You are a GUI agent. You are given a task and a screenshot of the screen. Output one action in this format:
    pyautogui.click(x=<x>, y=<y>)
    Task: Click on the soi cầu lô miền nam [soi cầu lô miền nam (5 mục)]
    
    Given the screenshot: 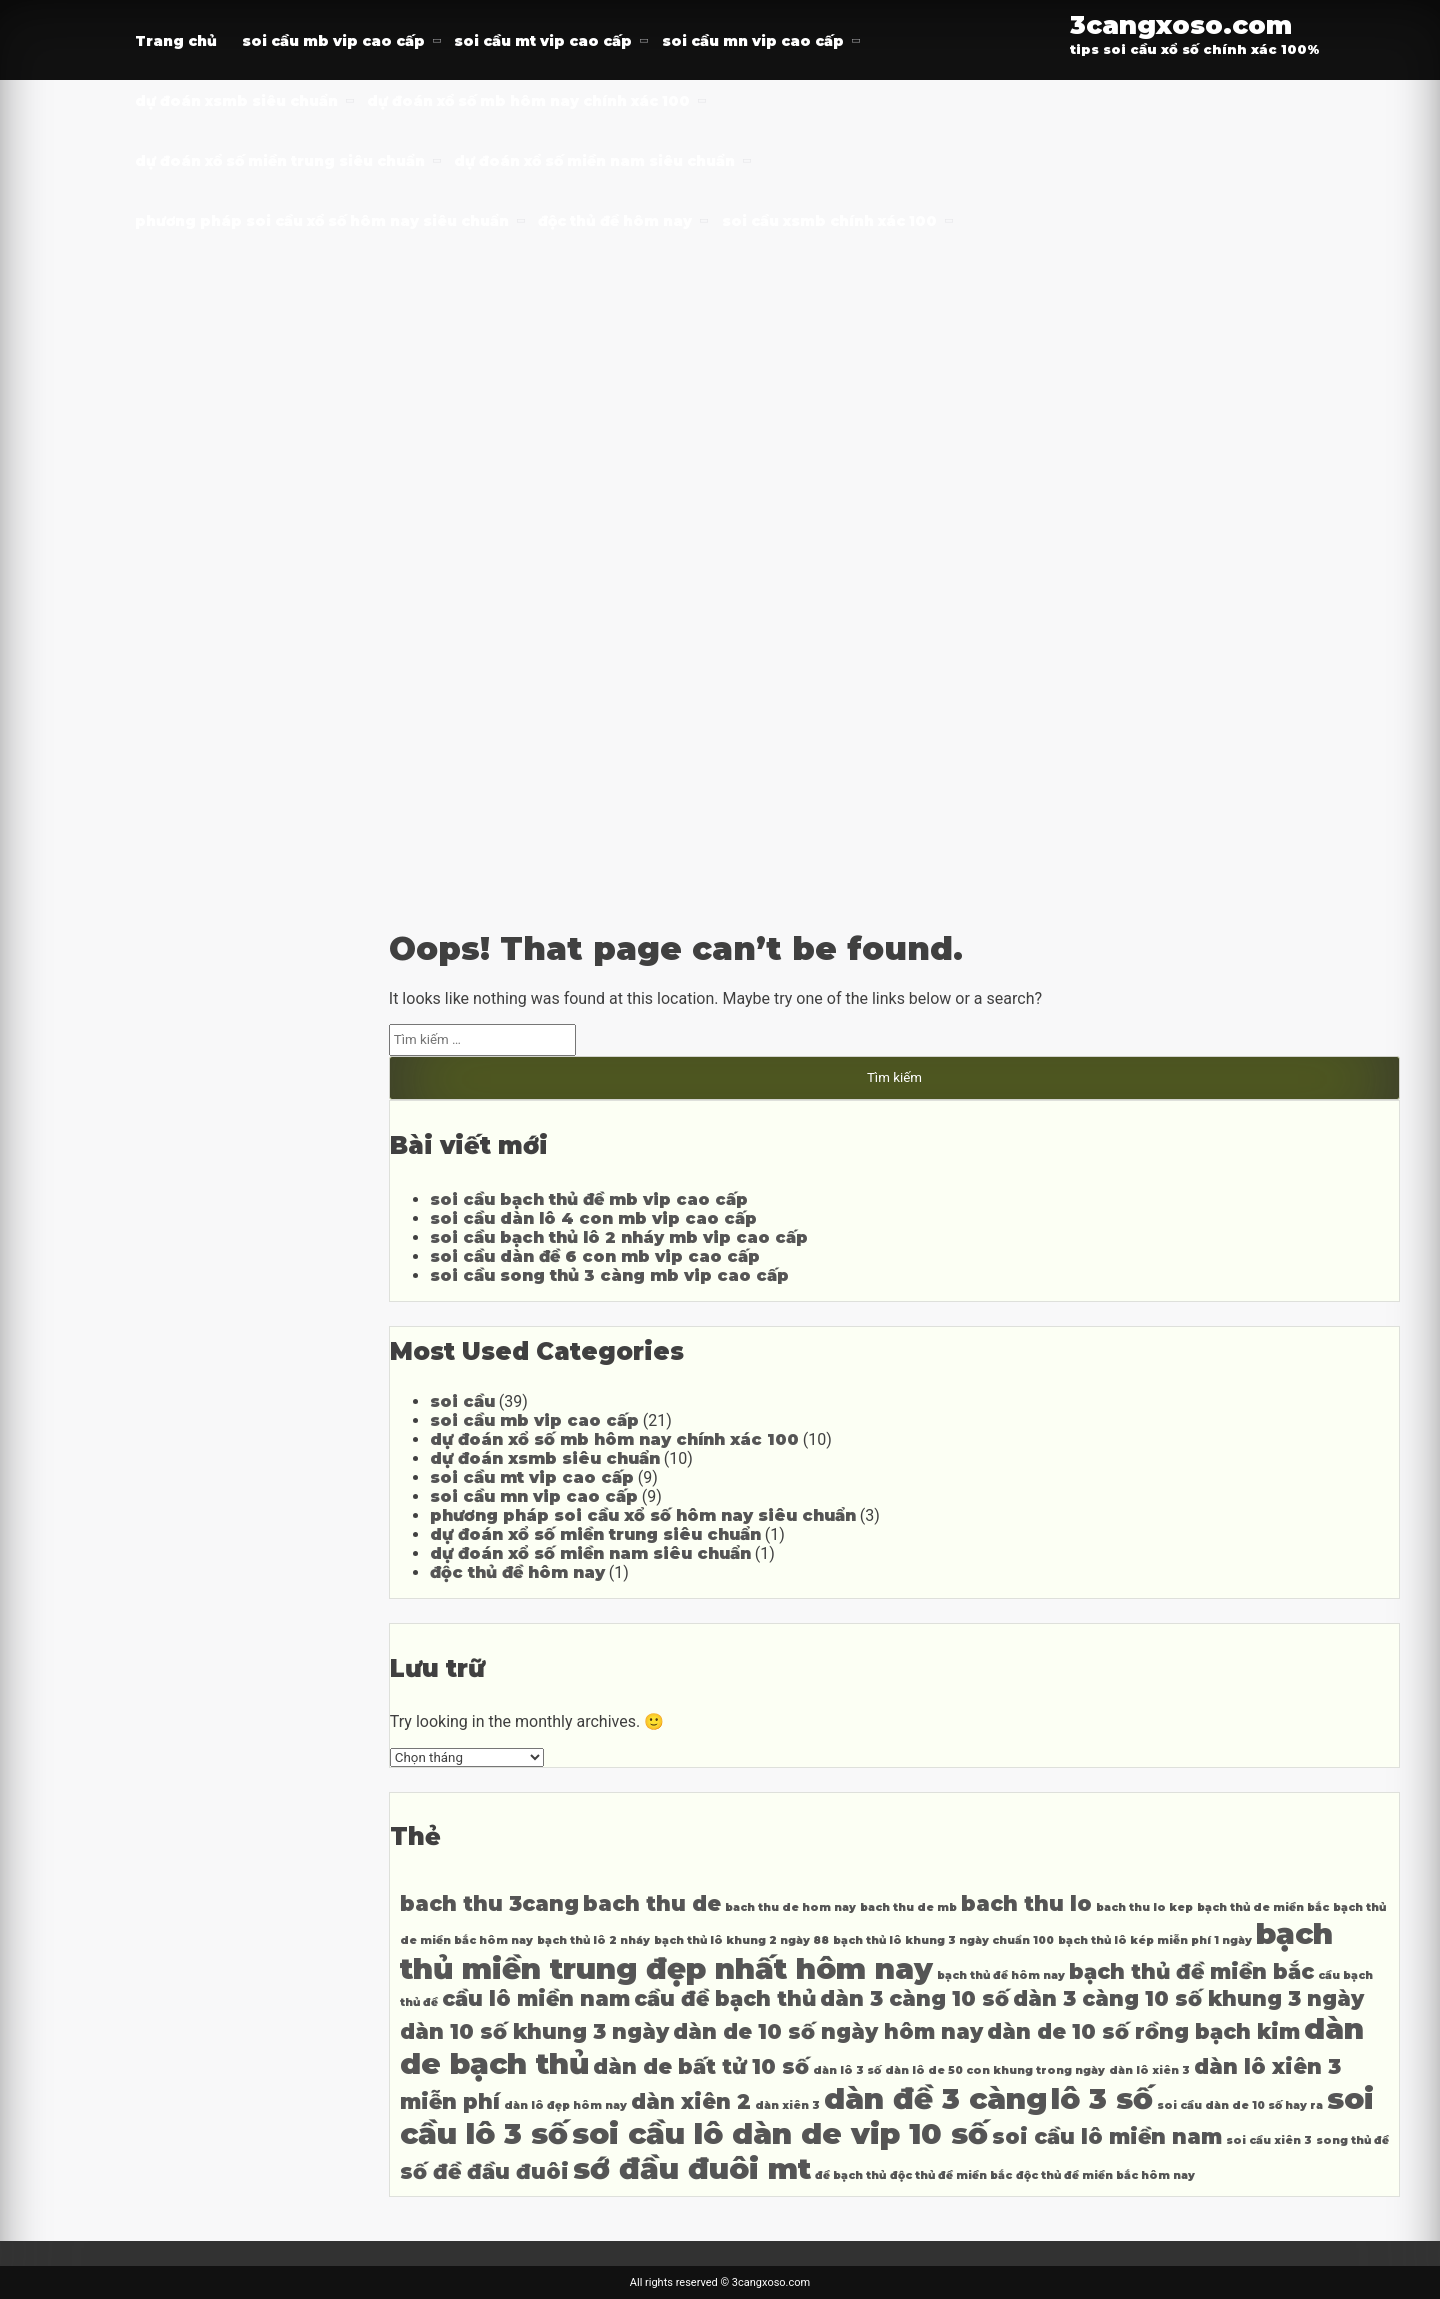 What is the action you would take?
    pyautogui.click(x=1107, y=2136)
    